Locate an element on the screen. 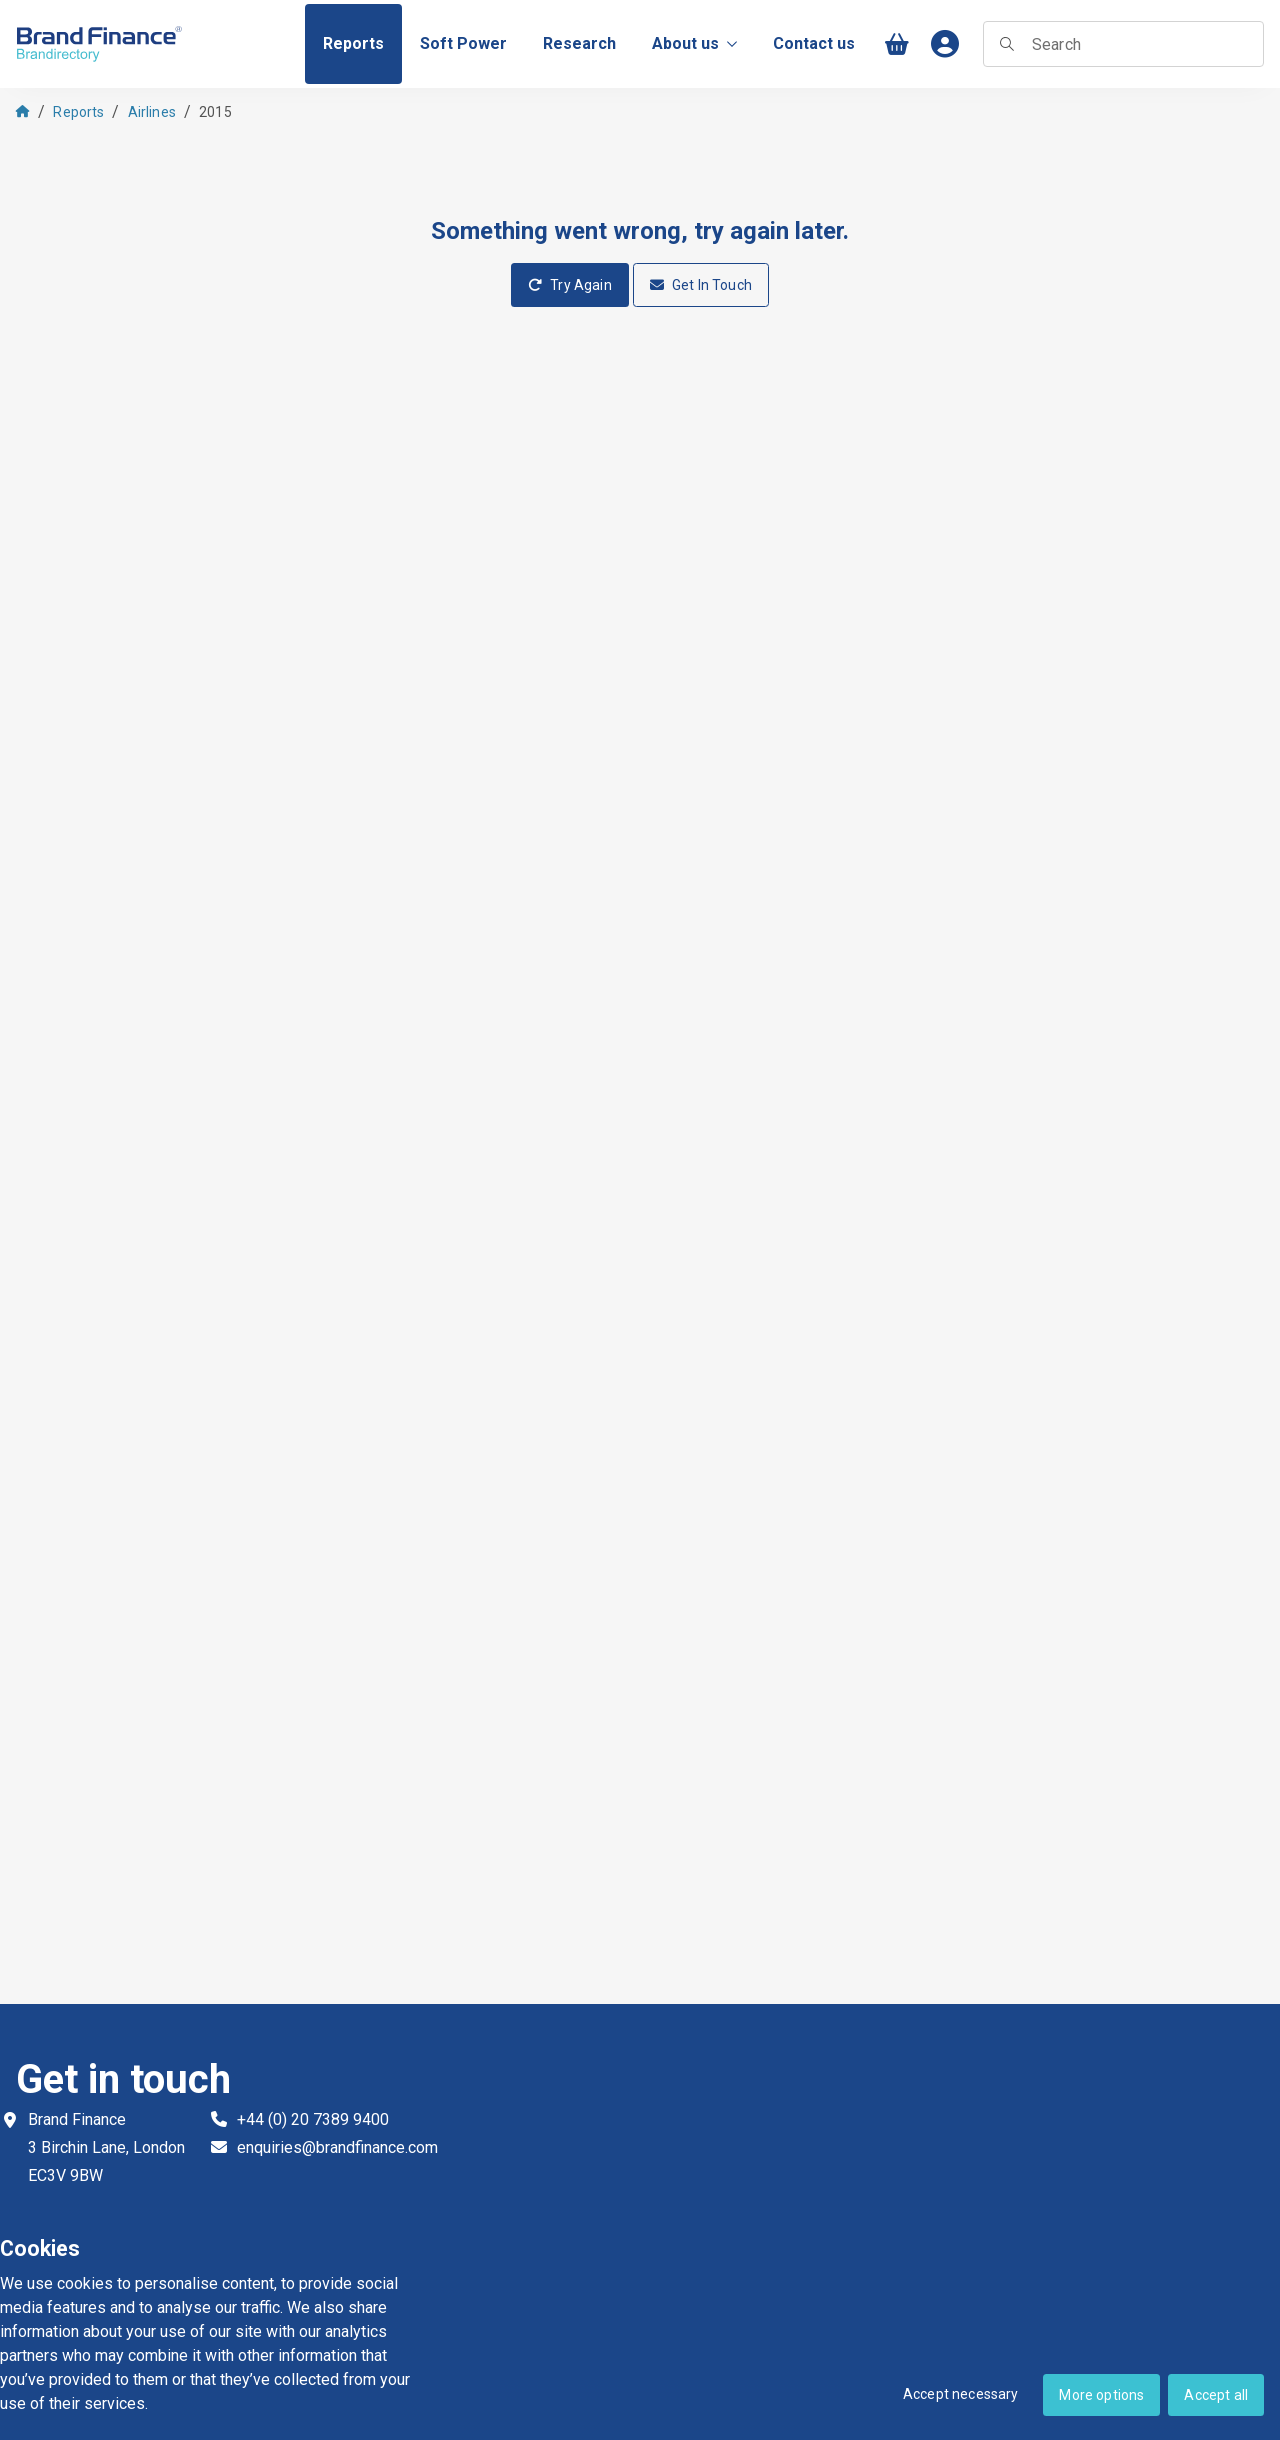 The height and width of the screenshot is (2440, 1280). Reports is located at coordinates (78, 112).